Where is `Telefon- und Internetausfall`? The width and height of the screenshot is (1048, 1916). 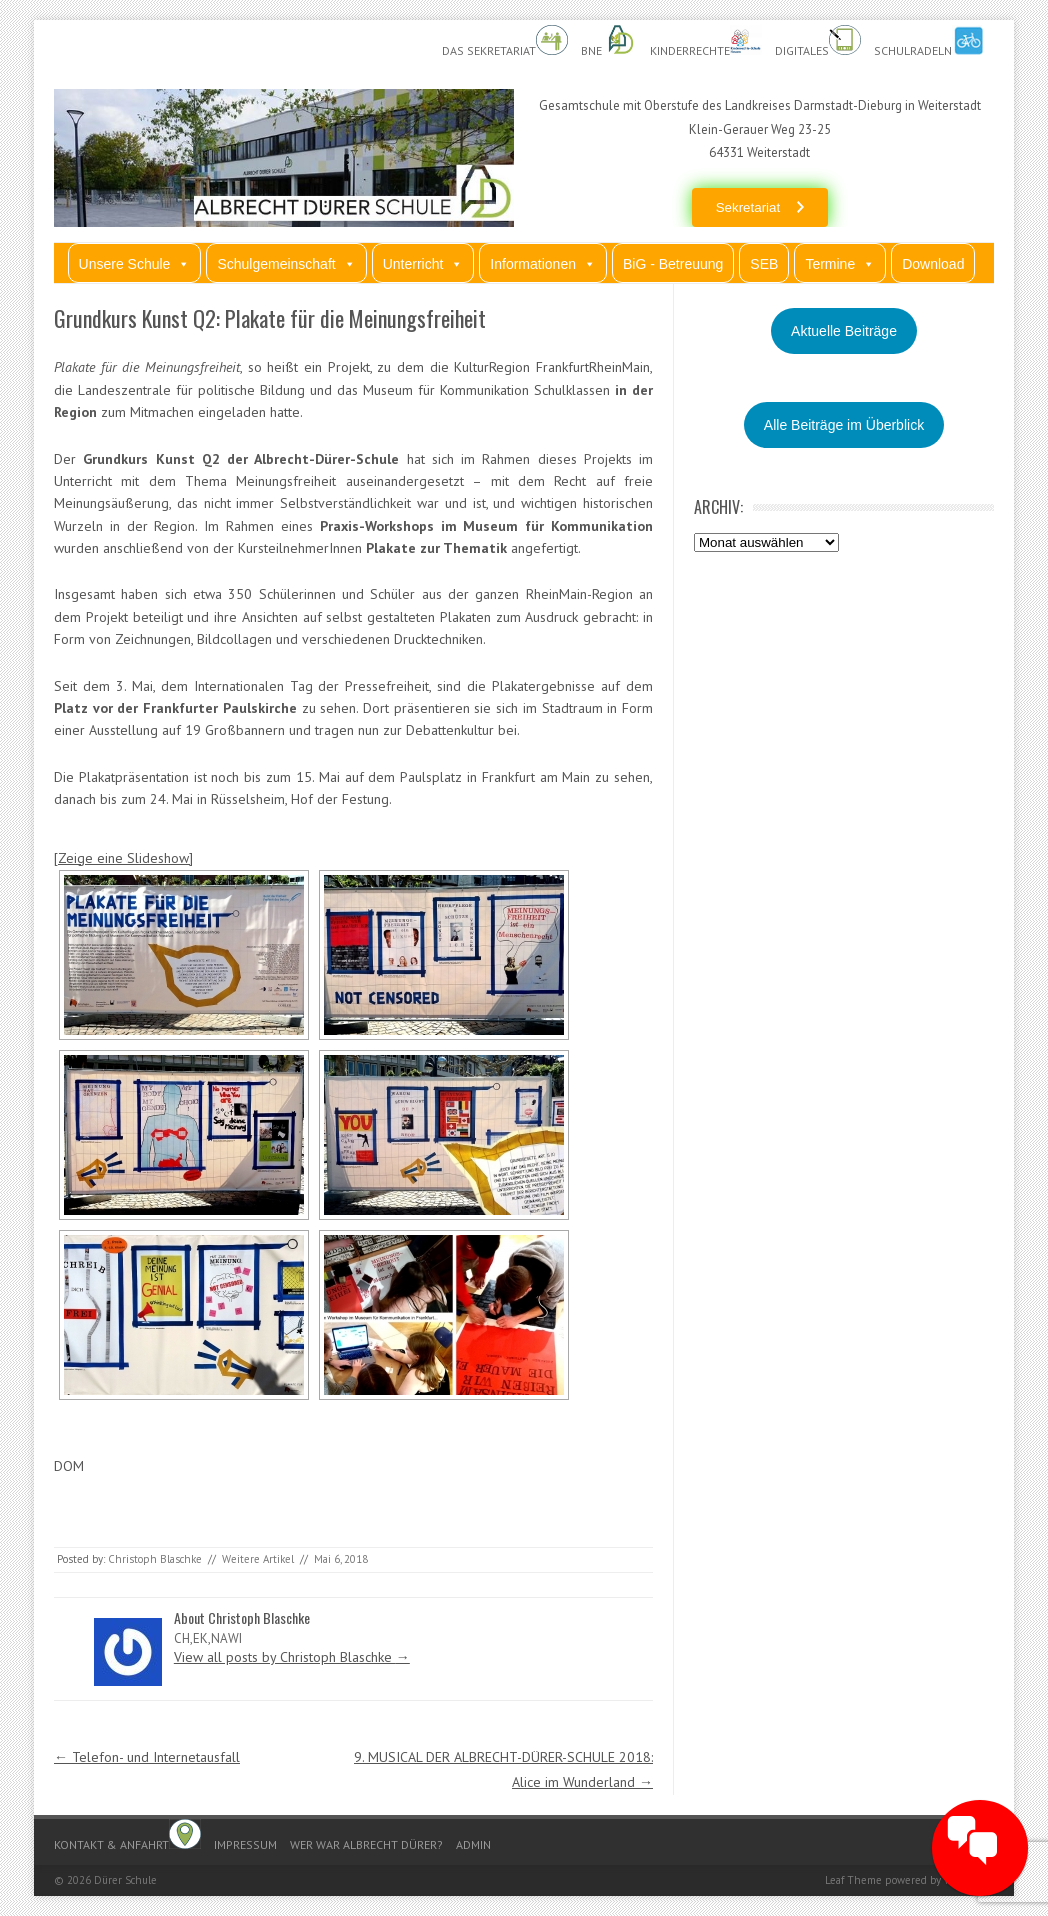 Telefon- und Internetausfall is located at coordinates (147, 1757).